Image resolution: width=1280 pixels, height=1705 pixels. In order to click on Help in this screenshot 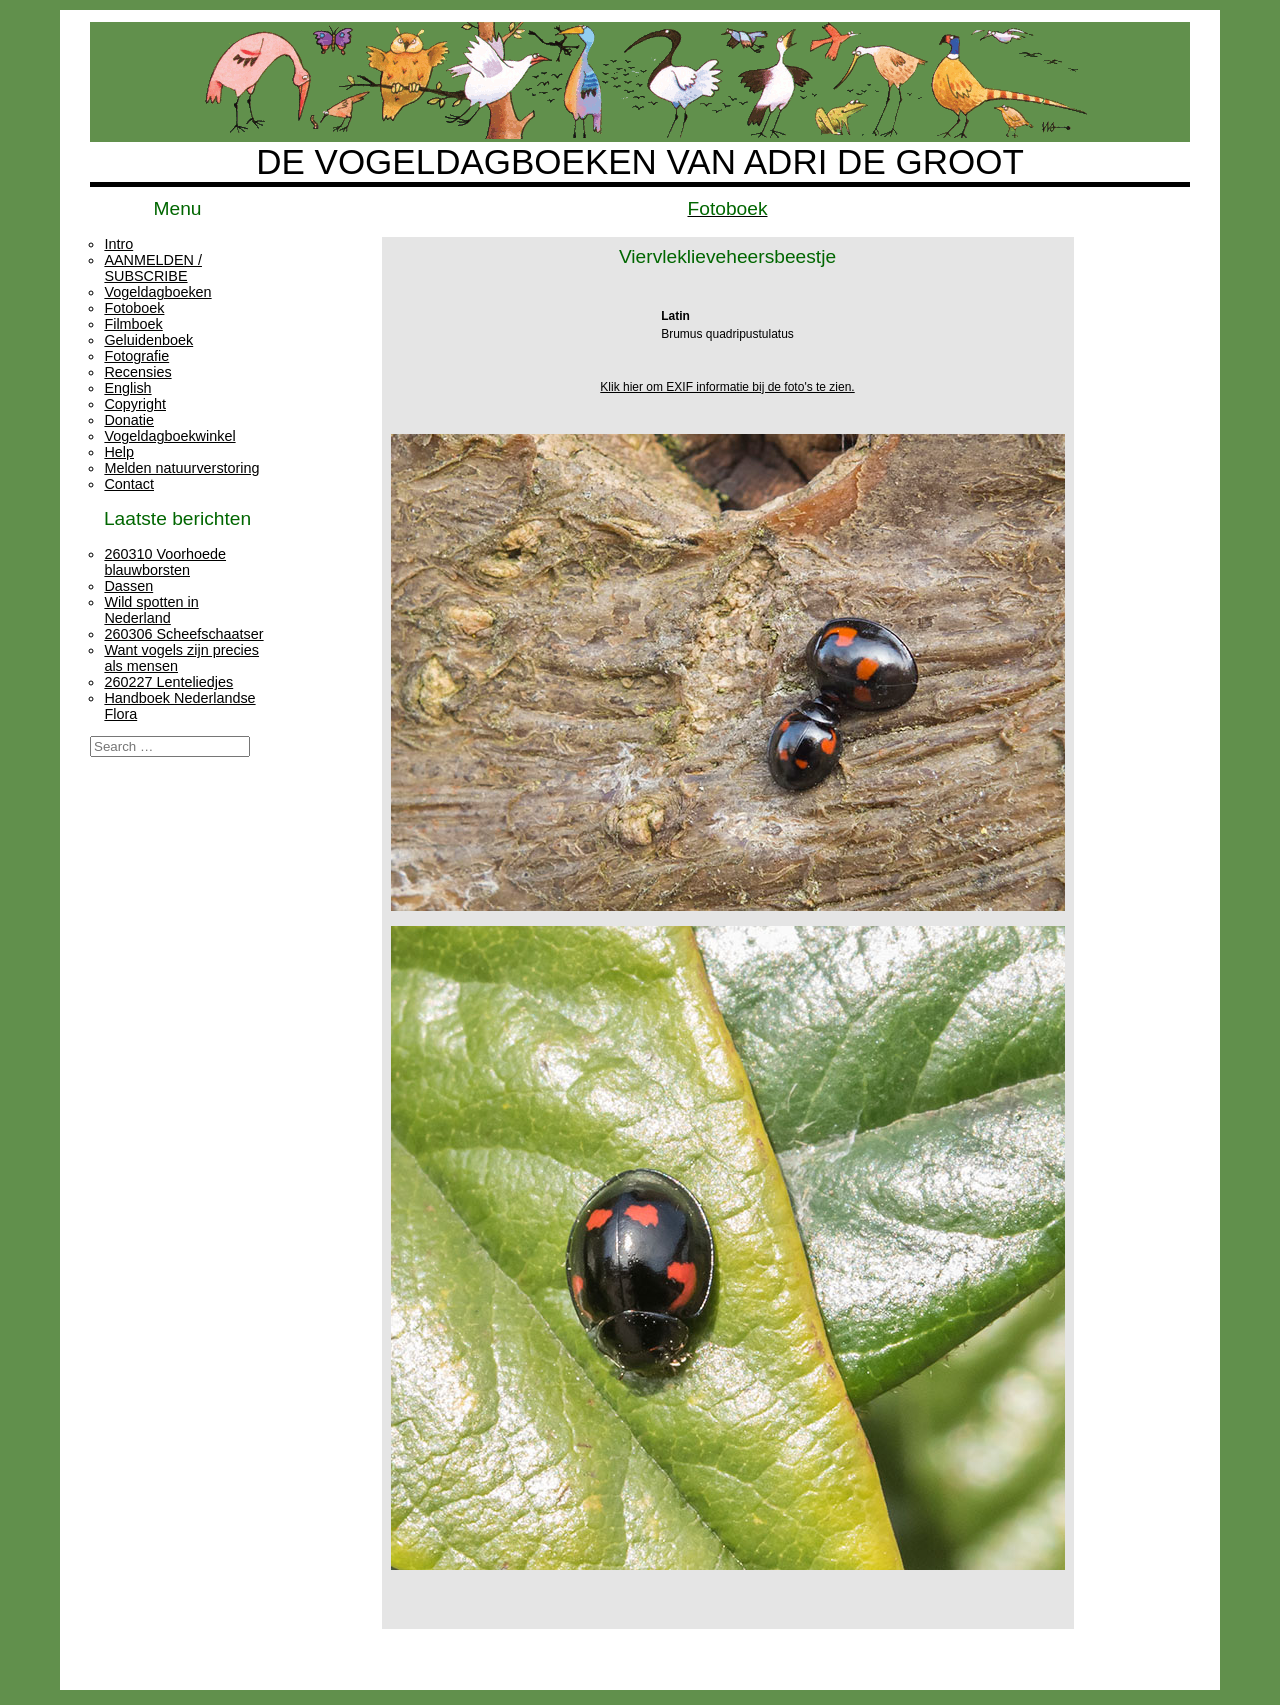, I will do `click(119, 452)`.